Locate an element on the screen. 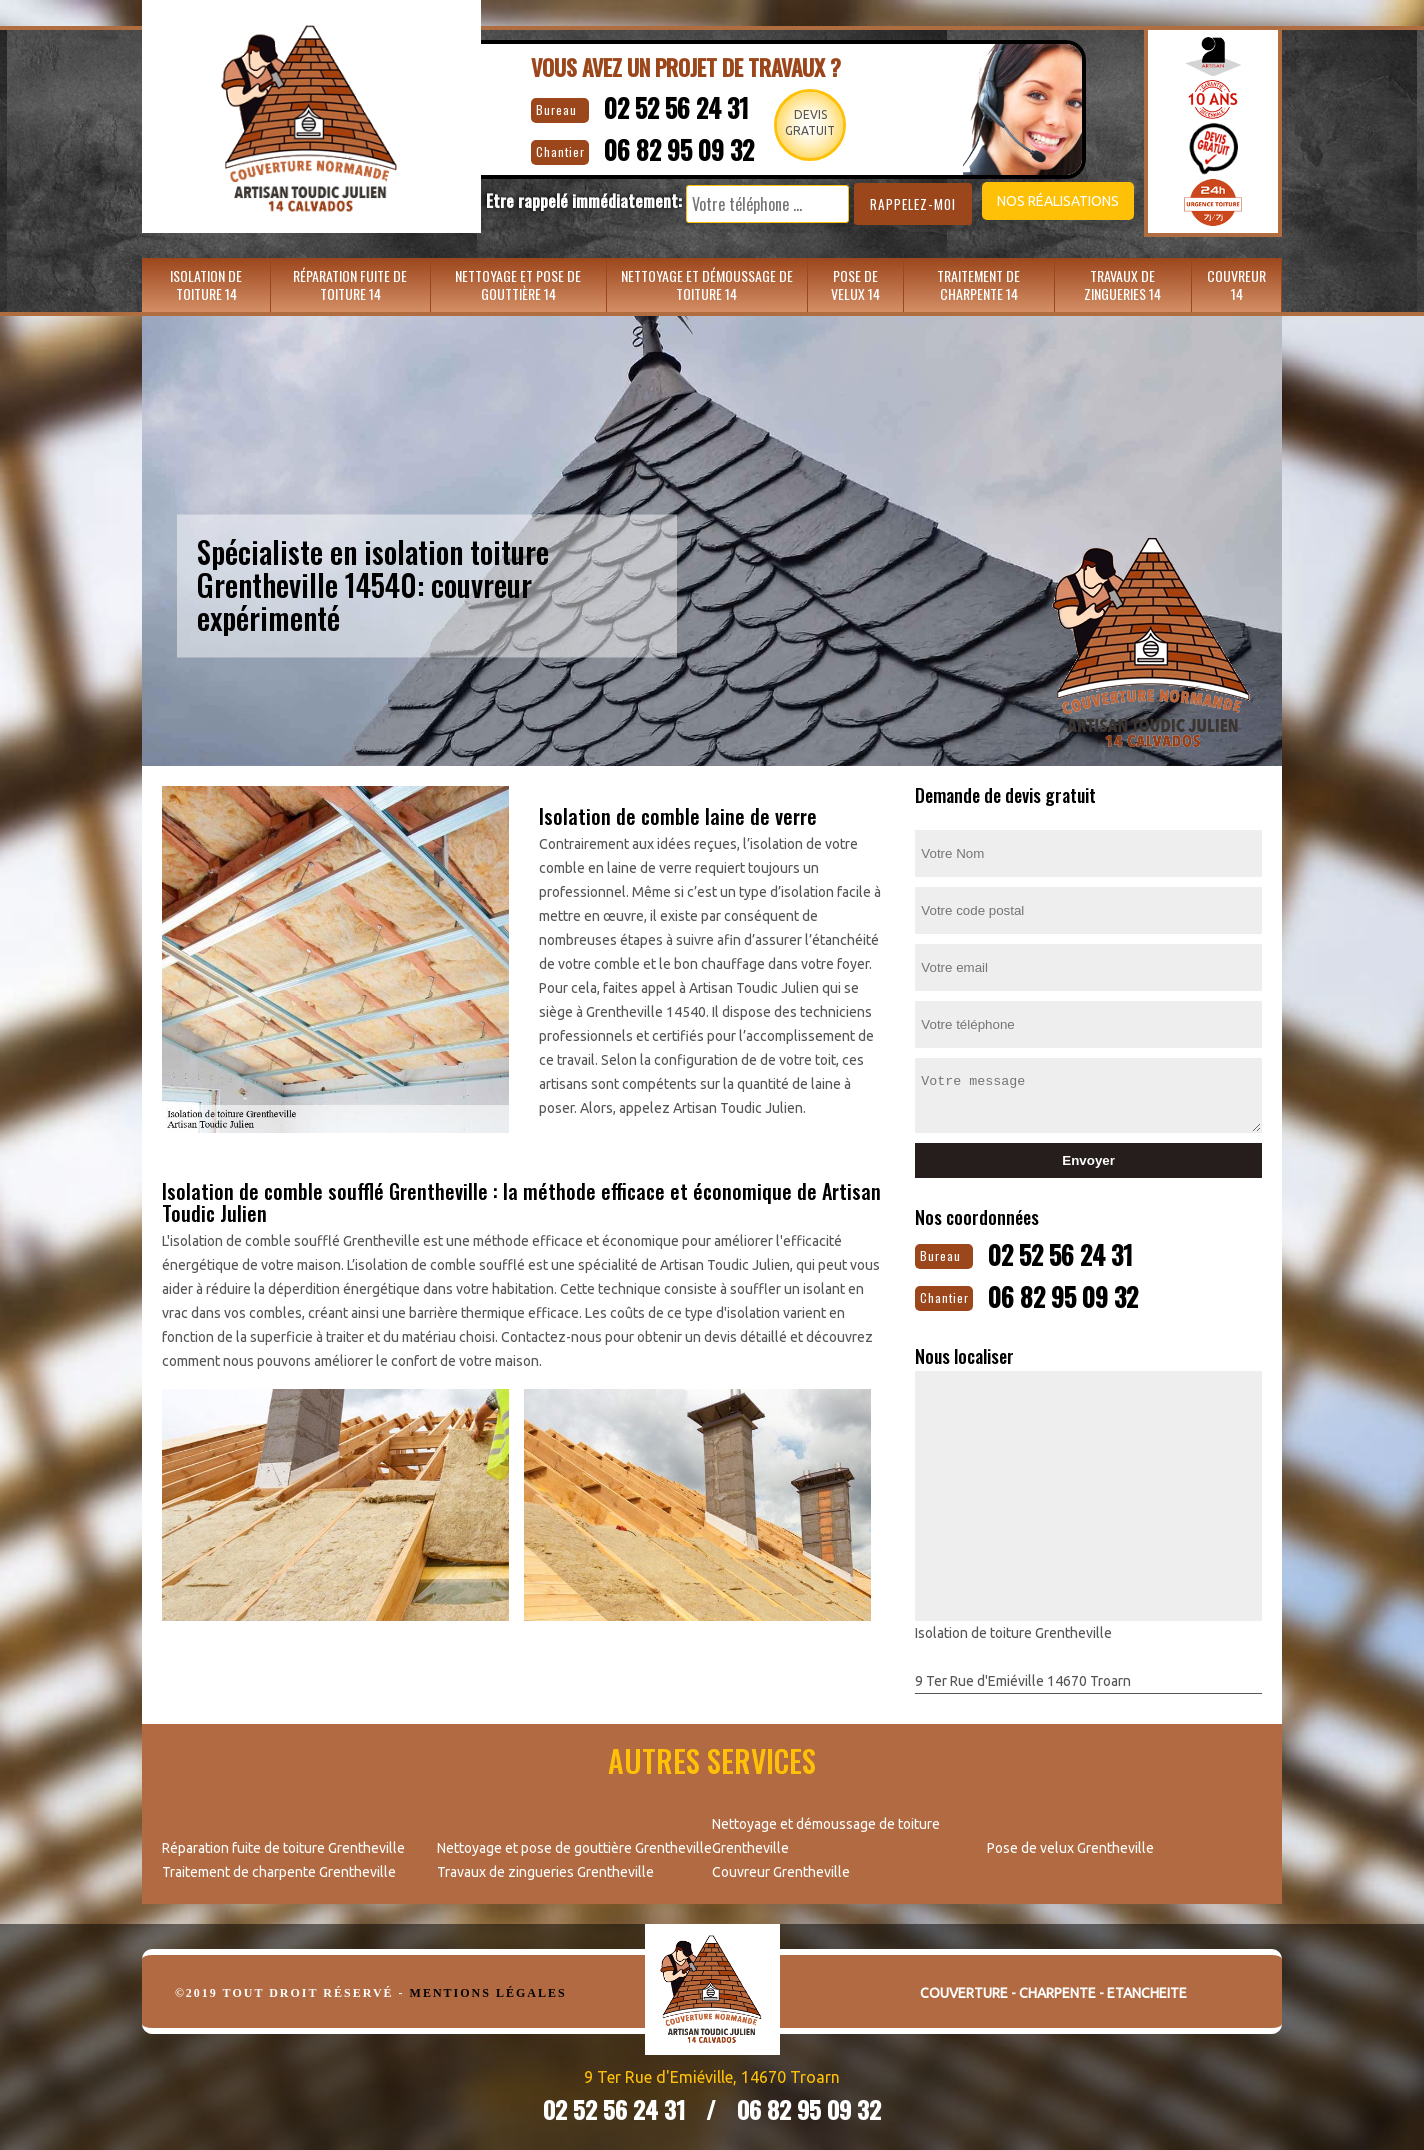 Image resolution: width=1424 pixels, height=2150 pixels. Nettoyage et pose de gouttière Grentheville is located at coordinates (574, 1844).